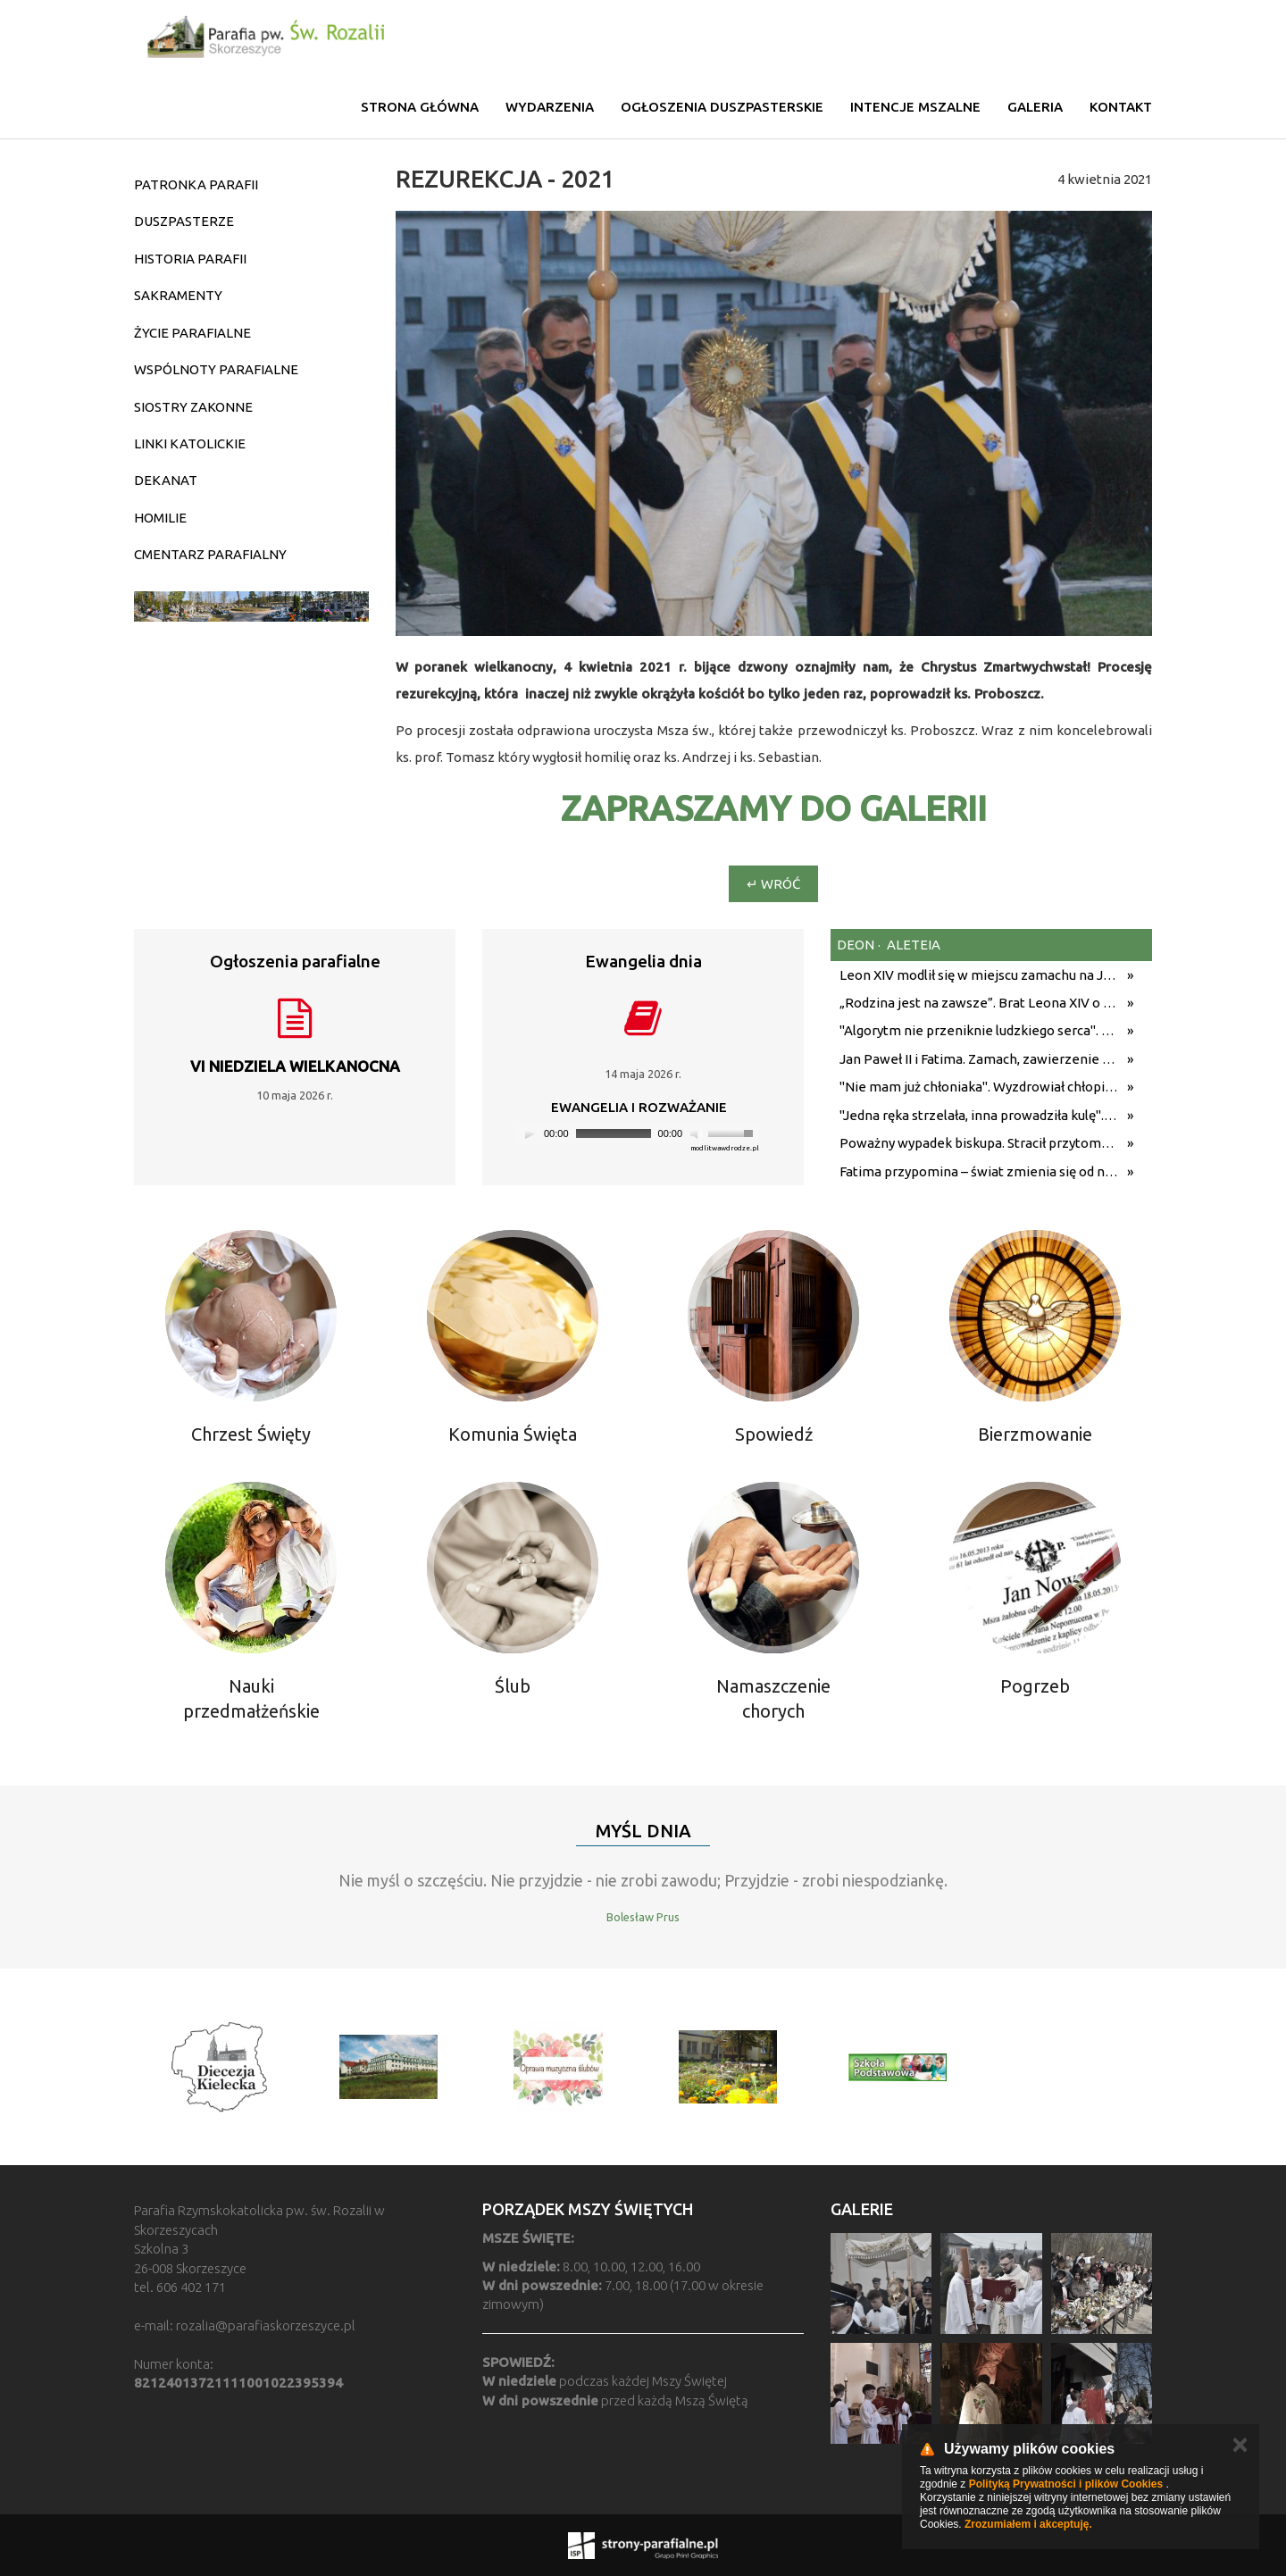  I want to click on Chrzest Święty, so click(251, 1434).